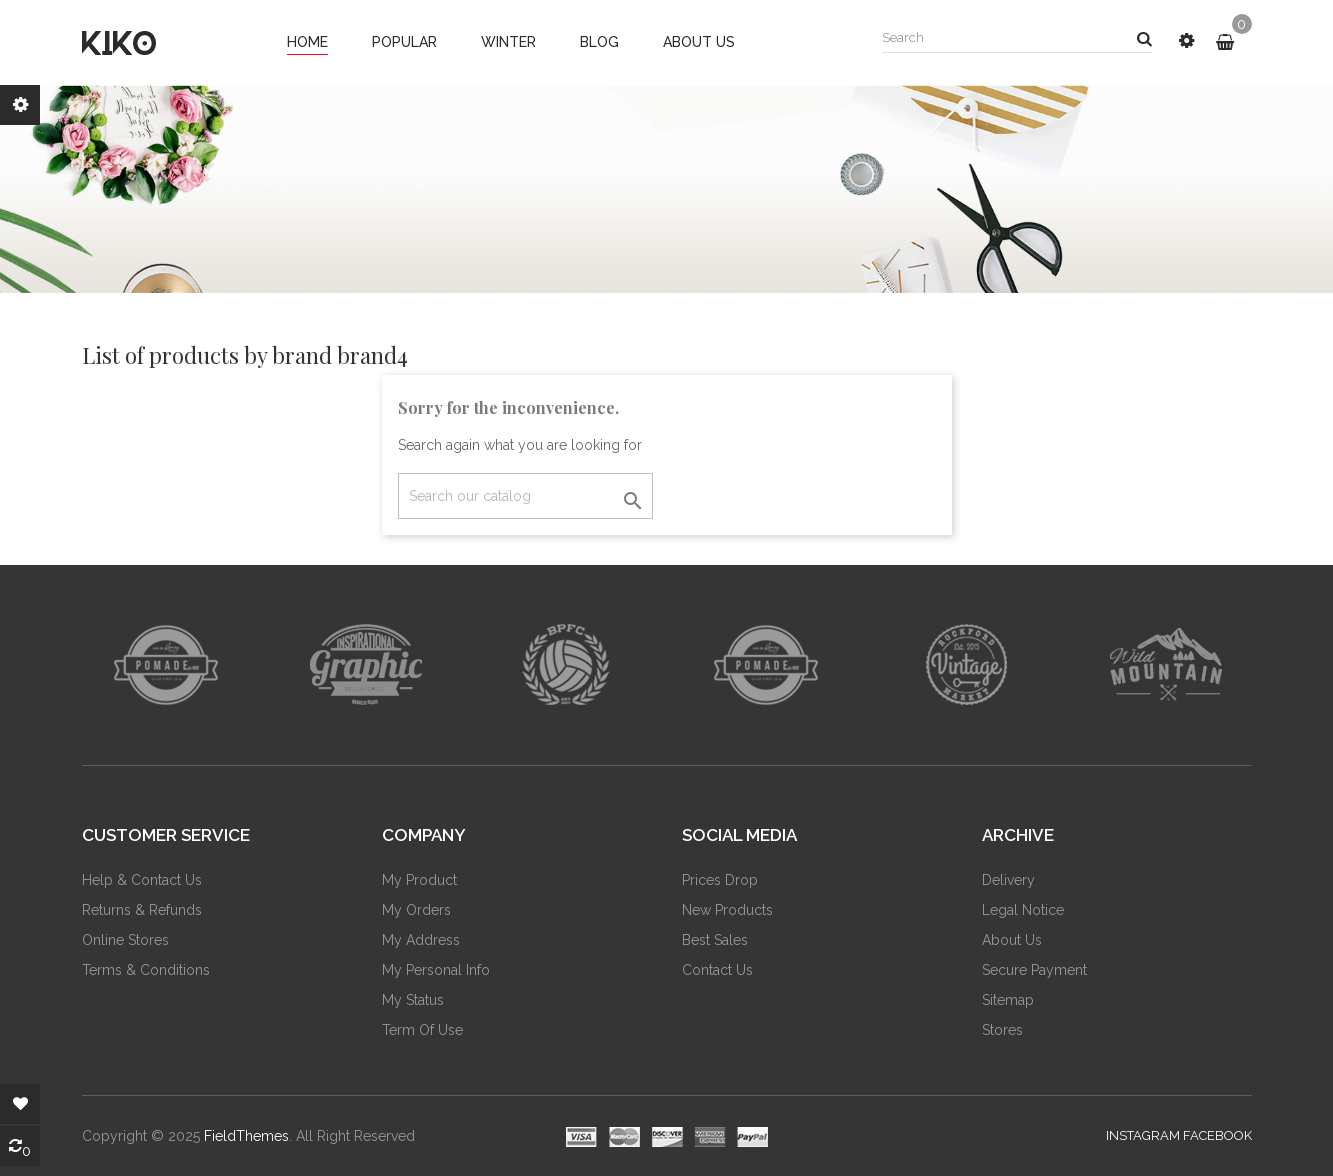 This screenshot has height=1176, width=1333. I want to click on New products, so click(727, 910).